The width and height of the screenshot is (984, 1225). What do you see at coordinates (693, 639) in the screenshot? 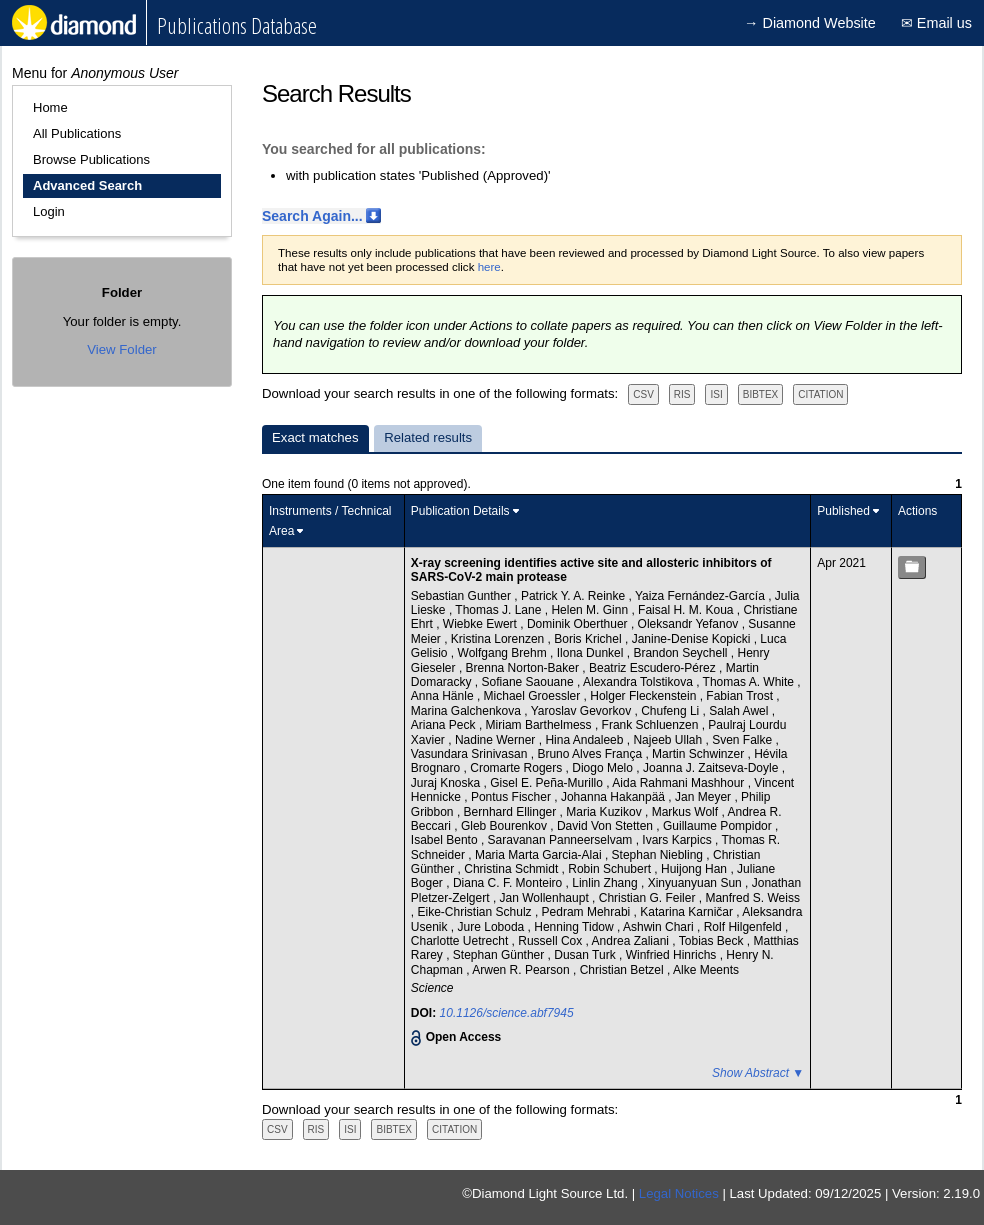
I see `Janine-Denise Kopicki` at bounding box center [693, 639].